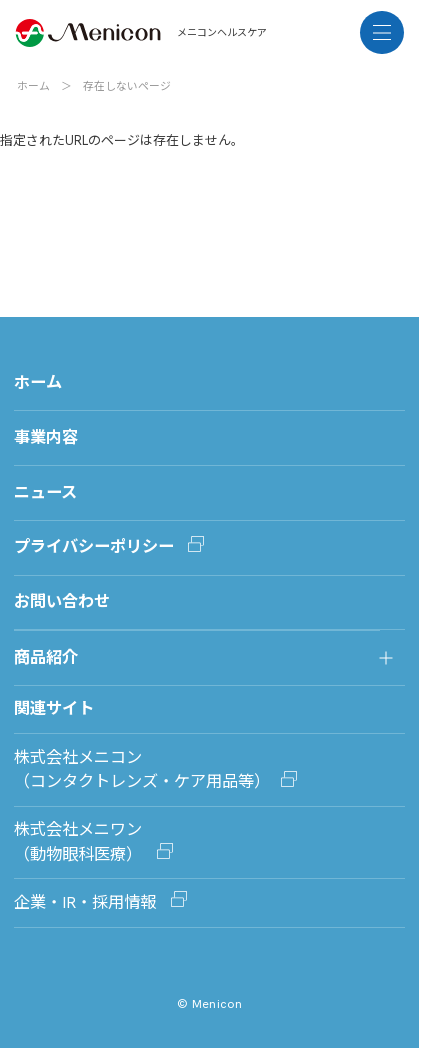  What do you see at coordinates (46, 657) in the screenshot?
I see `商品紹介` at bounding box center [46, 657].